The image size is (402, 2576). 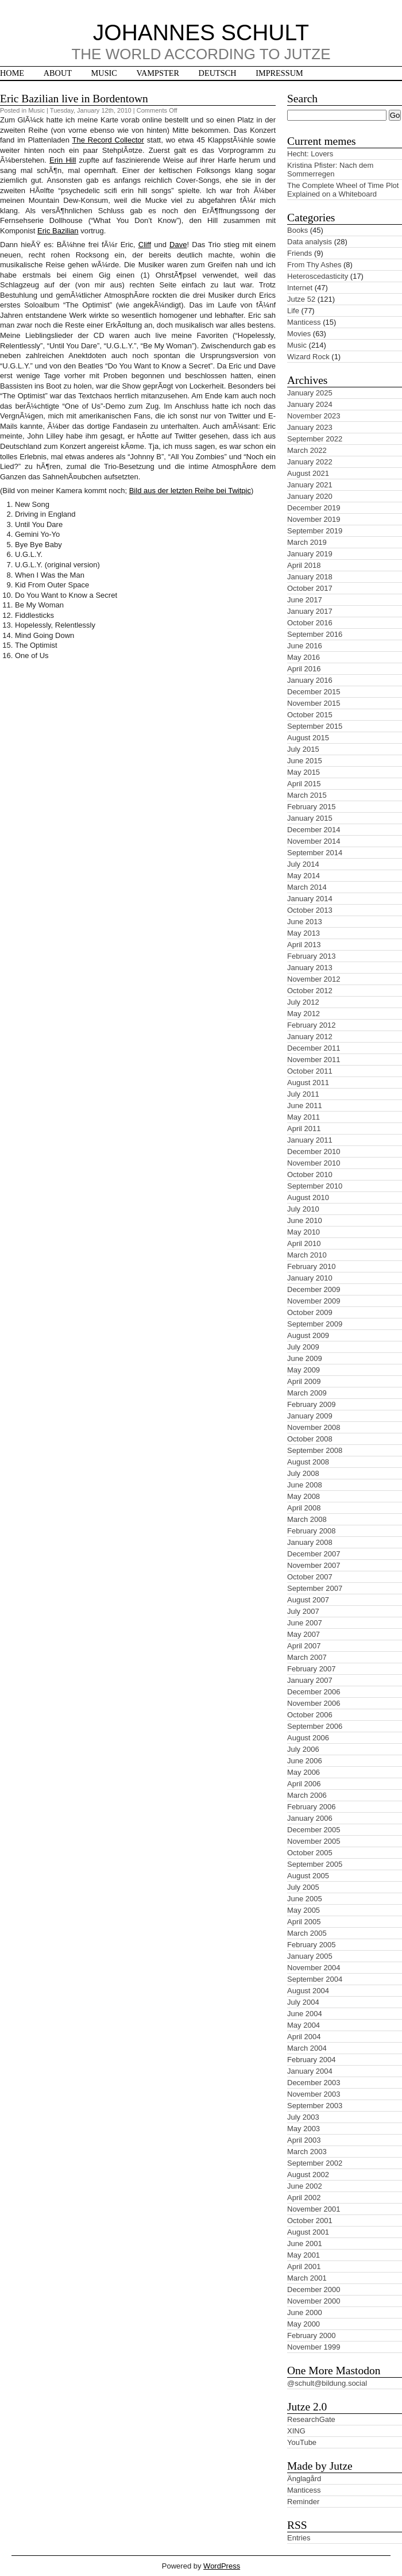 I want to click on January 2010, so click(x=310, y=1278).